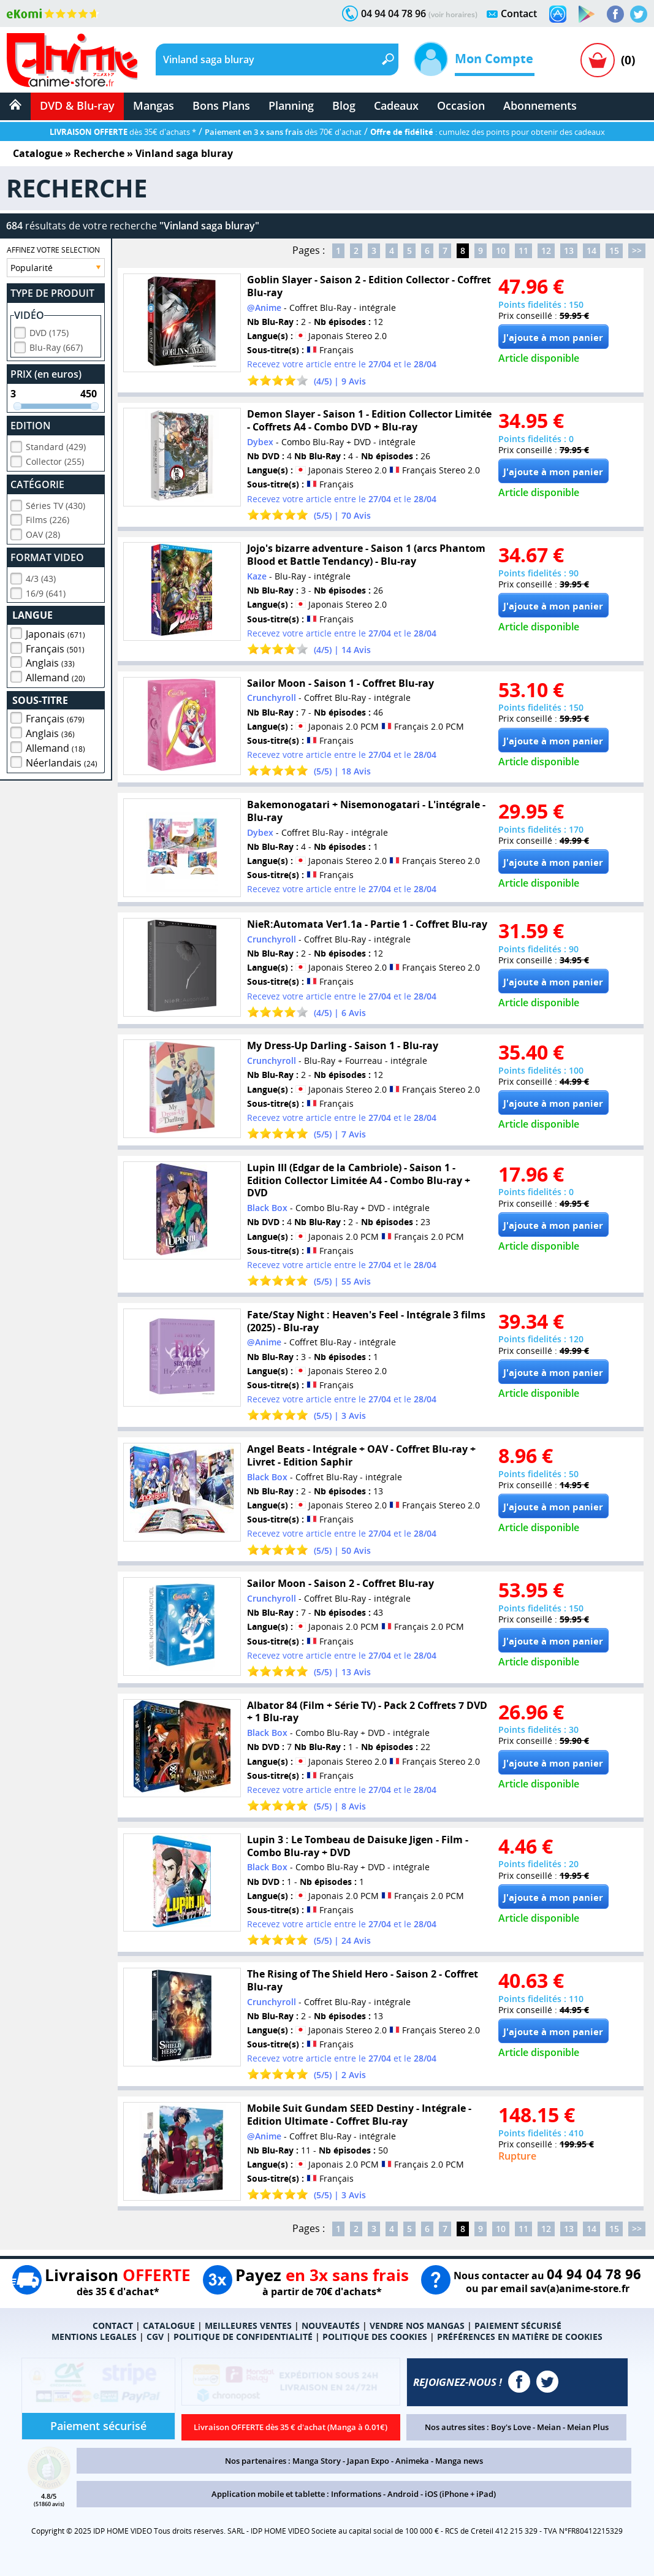  Describe the element at coordinates (55, 632) in the screenshot. I see `Japonais` at that location.